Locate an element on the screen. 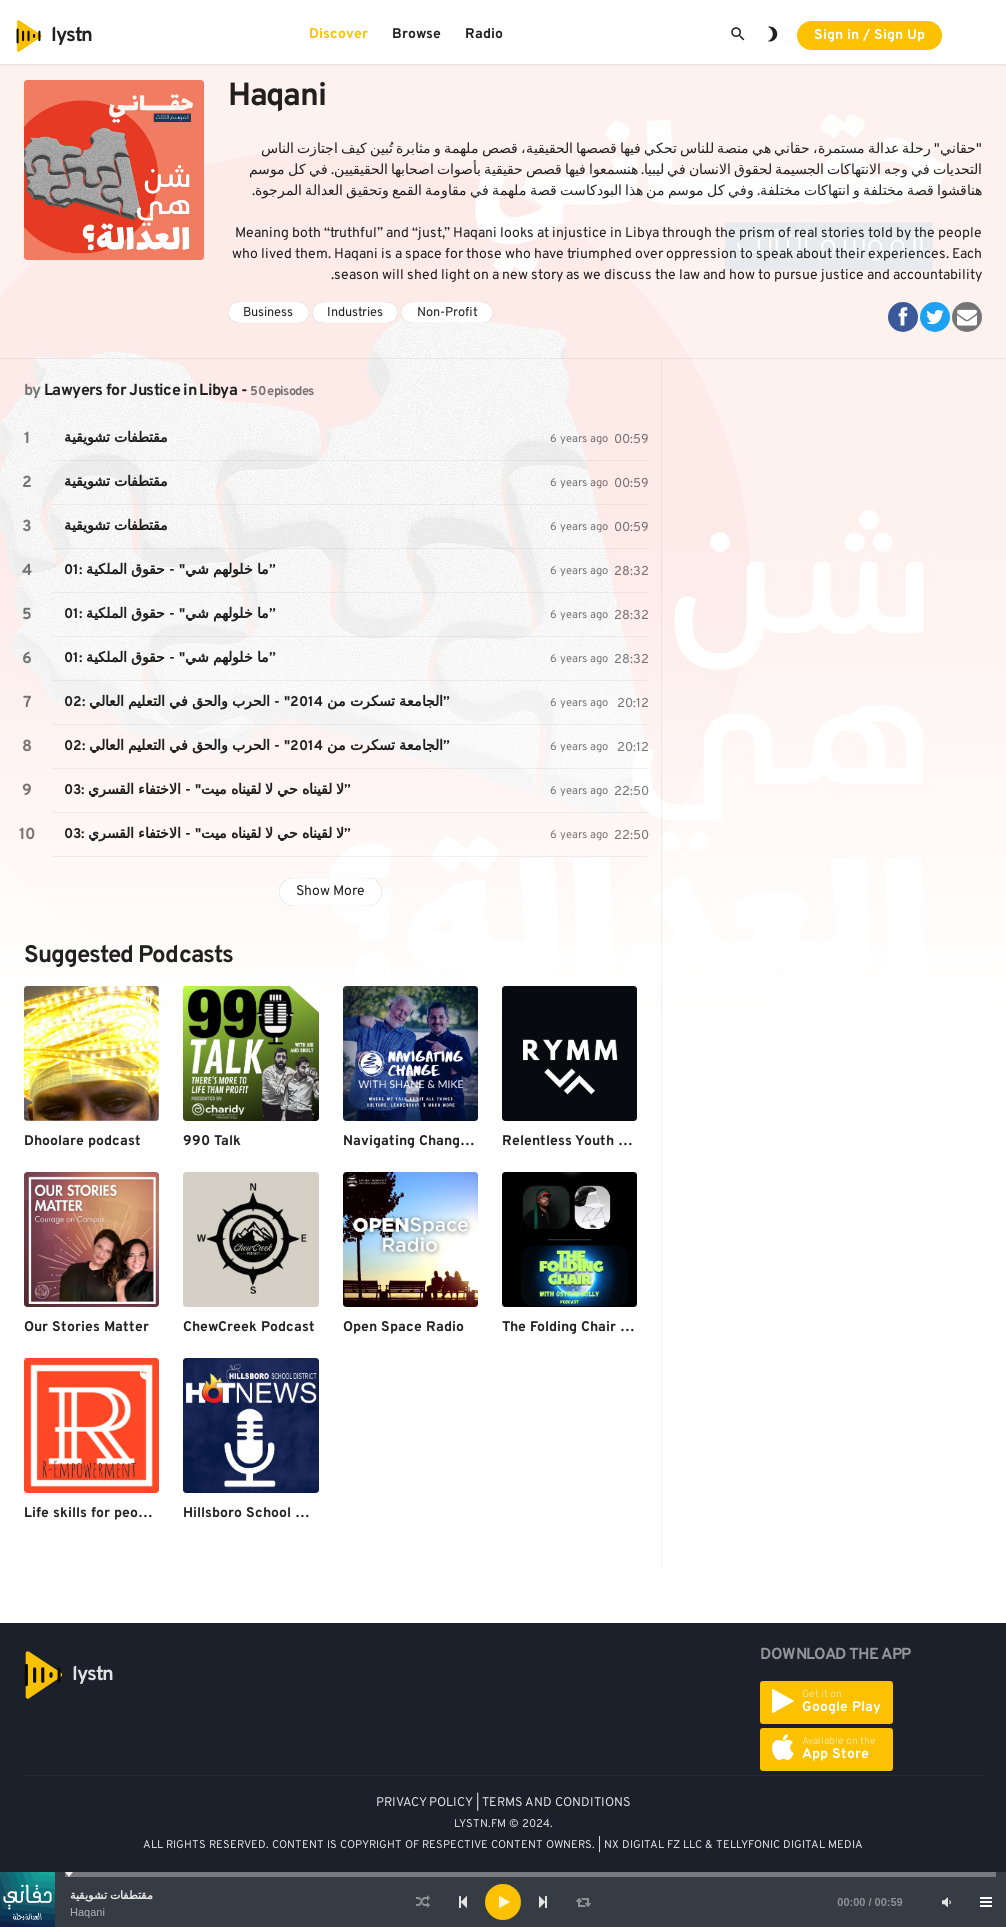 The height and width of the screenshot is (1927, 1006). Dhoolare podcast is located at coordinates (82, 1141).